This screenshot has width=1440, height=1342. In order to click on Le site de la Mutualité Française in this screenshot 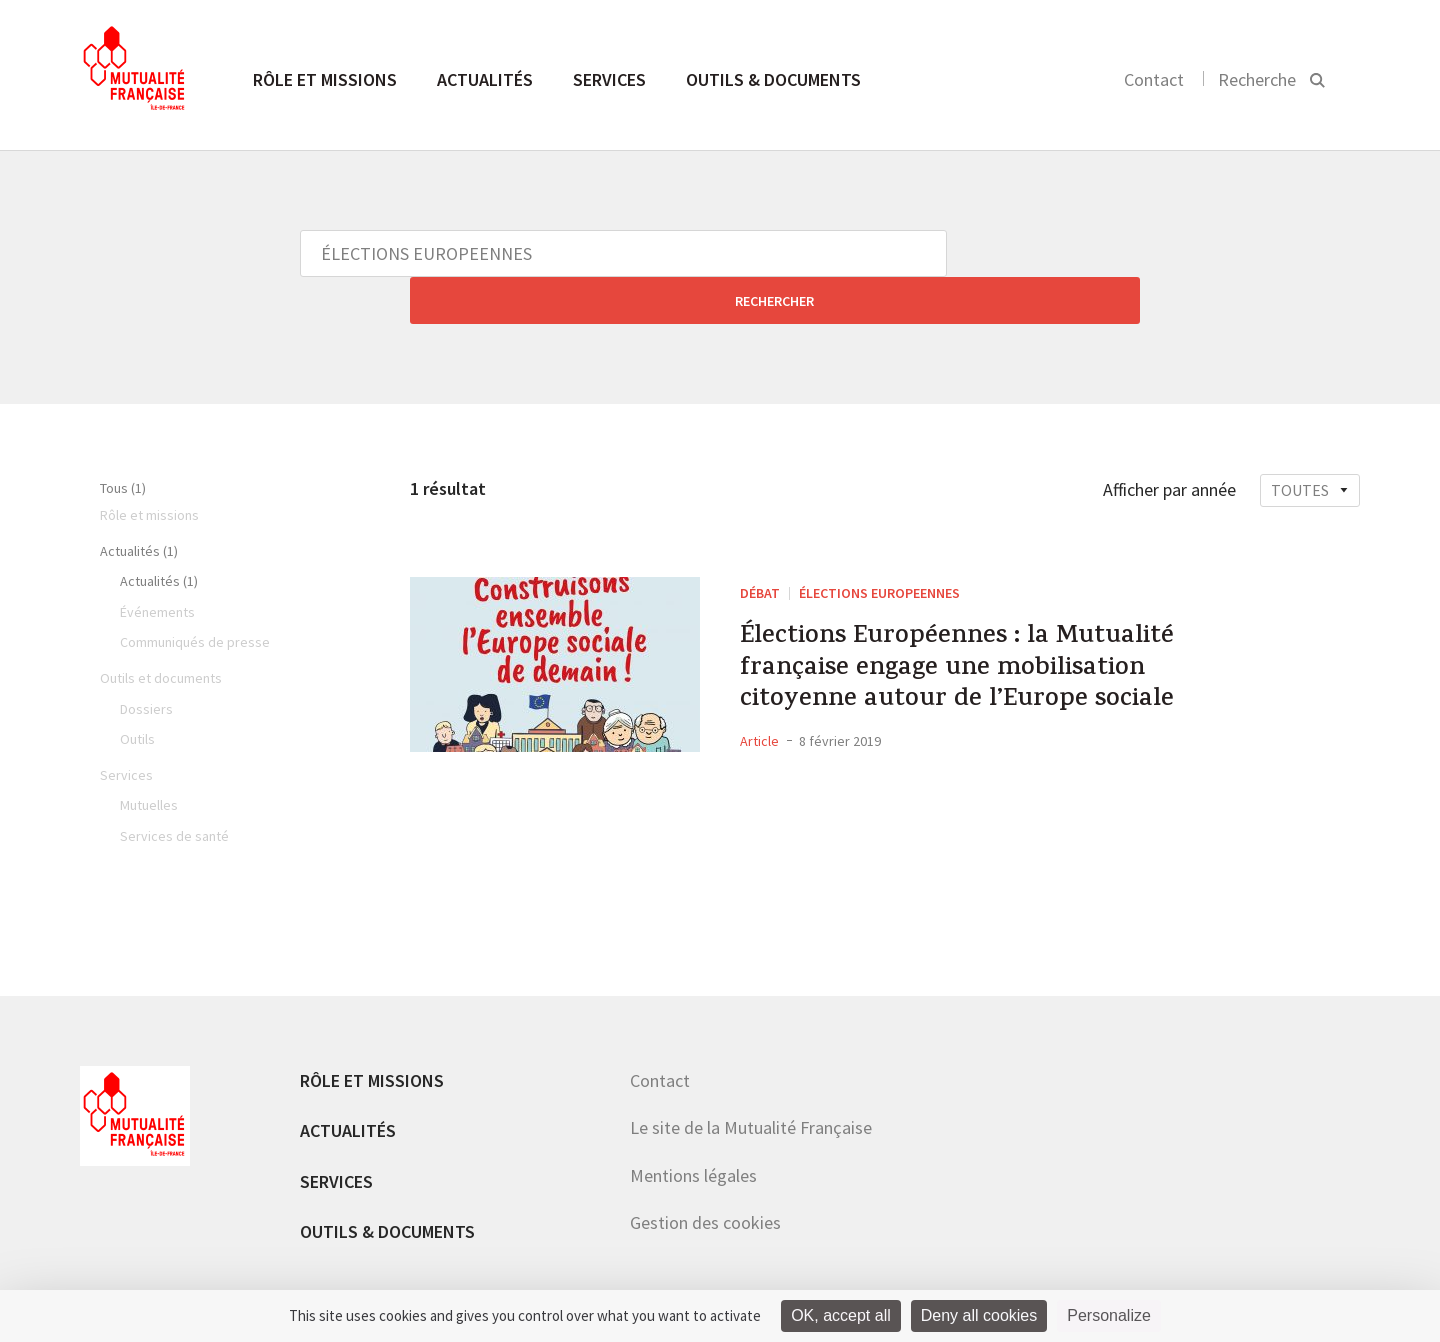, I will do `click(751, 1080)`.